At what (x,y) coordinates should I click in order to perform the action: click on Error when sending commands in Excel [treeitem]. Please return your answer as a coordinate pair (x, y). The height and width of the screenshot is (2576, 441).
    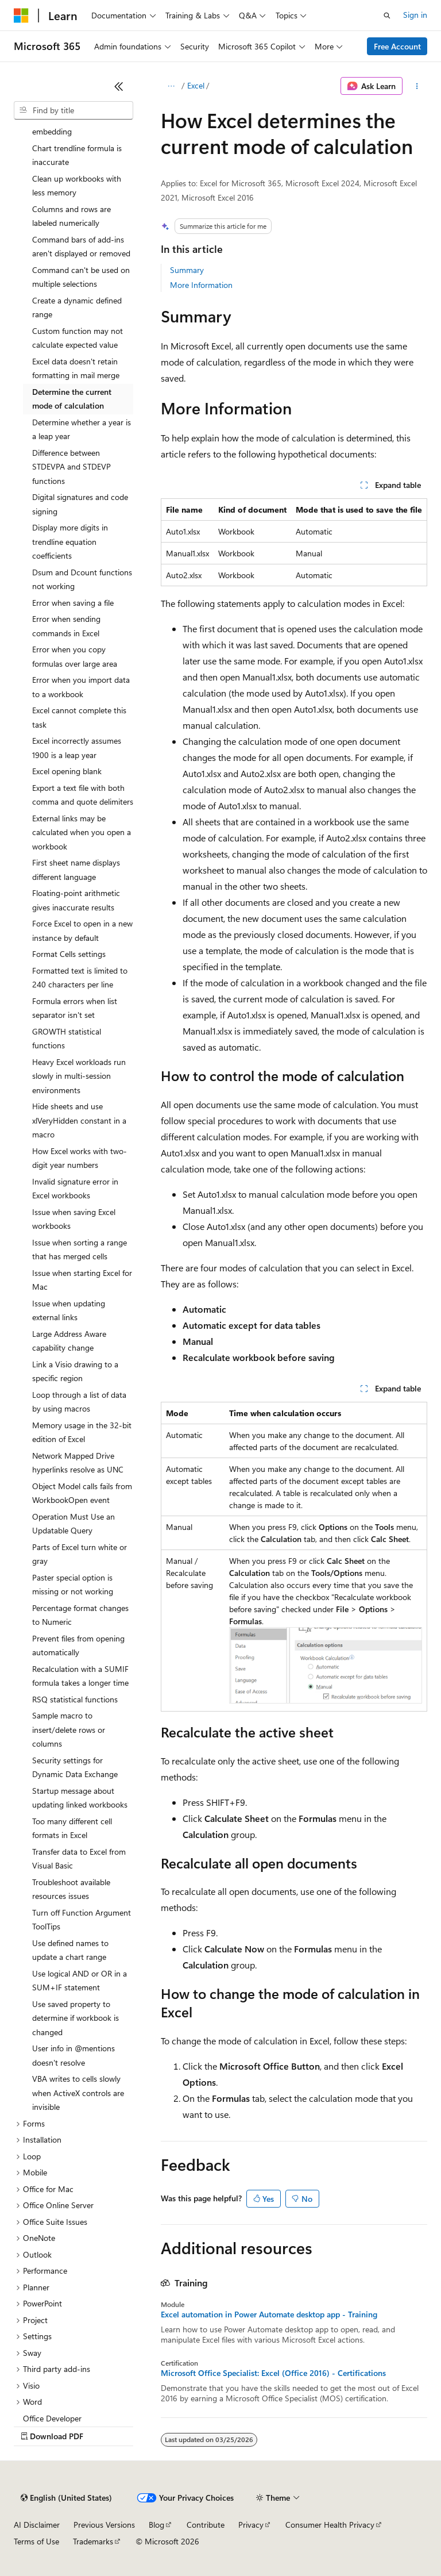
    Looking at the image, I should click on (66, 626).